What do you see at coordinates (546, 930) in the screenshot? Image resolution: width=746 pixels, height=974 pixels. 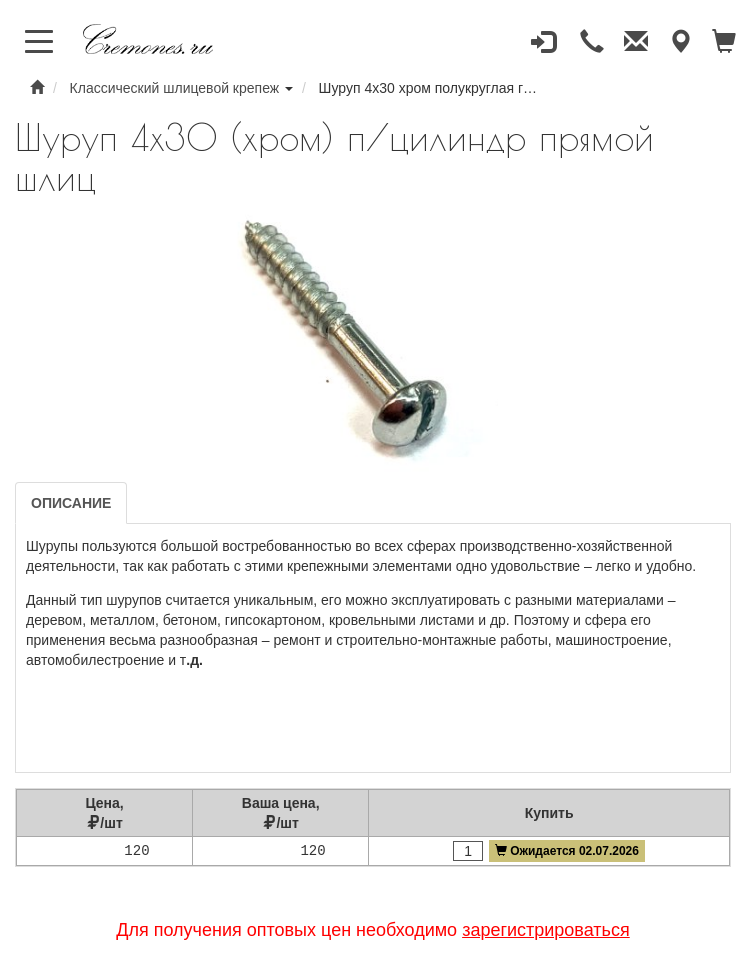 I see `зарегистрироваться` at bounding box center [546, 930].